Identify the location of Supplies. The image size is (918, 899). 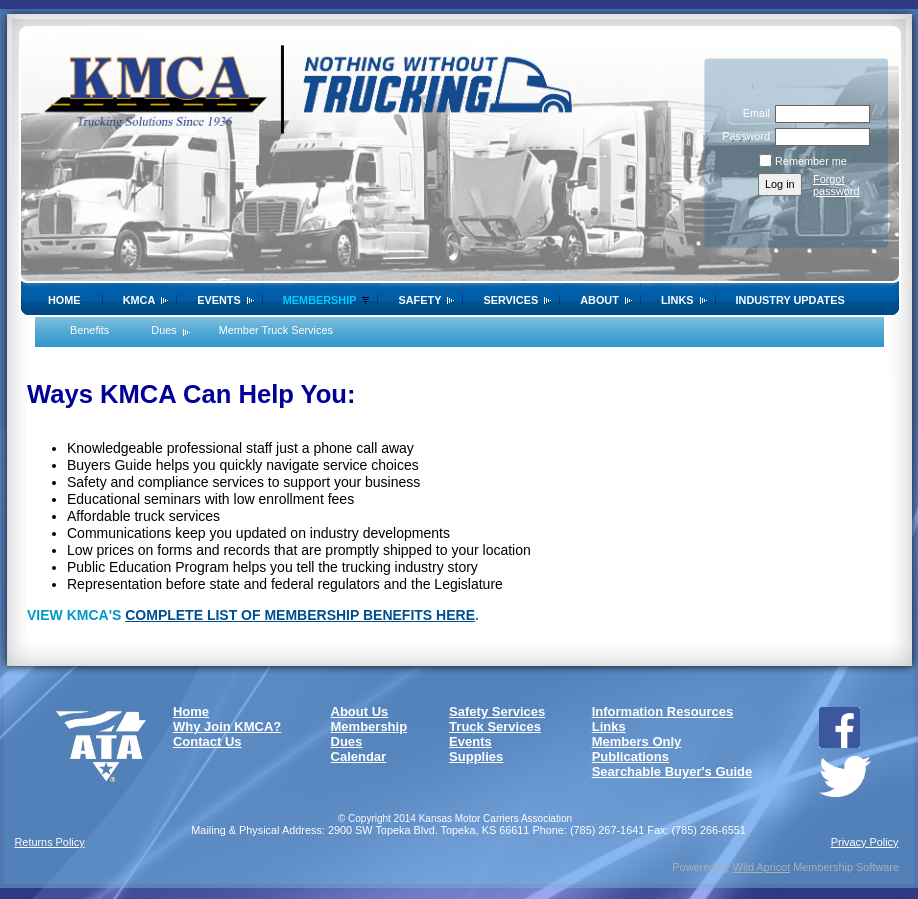
(476, 756).